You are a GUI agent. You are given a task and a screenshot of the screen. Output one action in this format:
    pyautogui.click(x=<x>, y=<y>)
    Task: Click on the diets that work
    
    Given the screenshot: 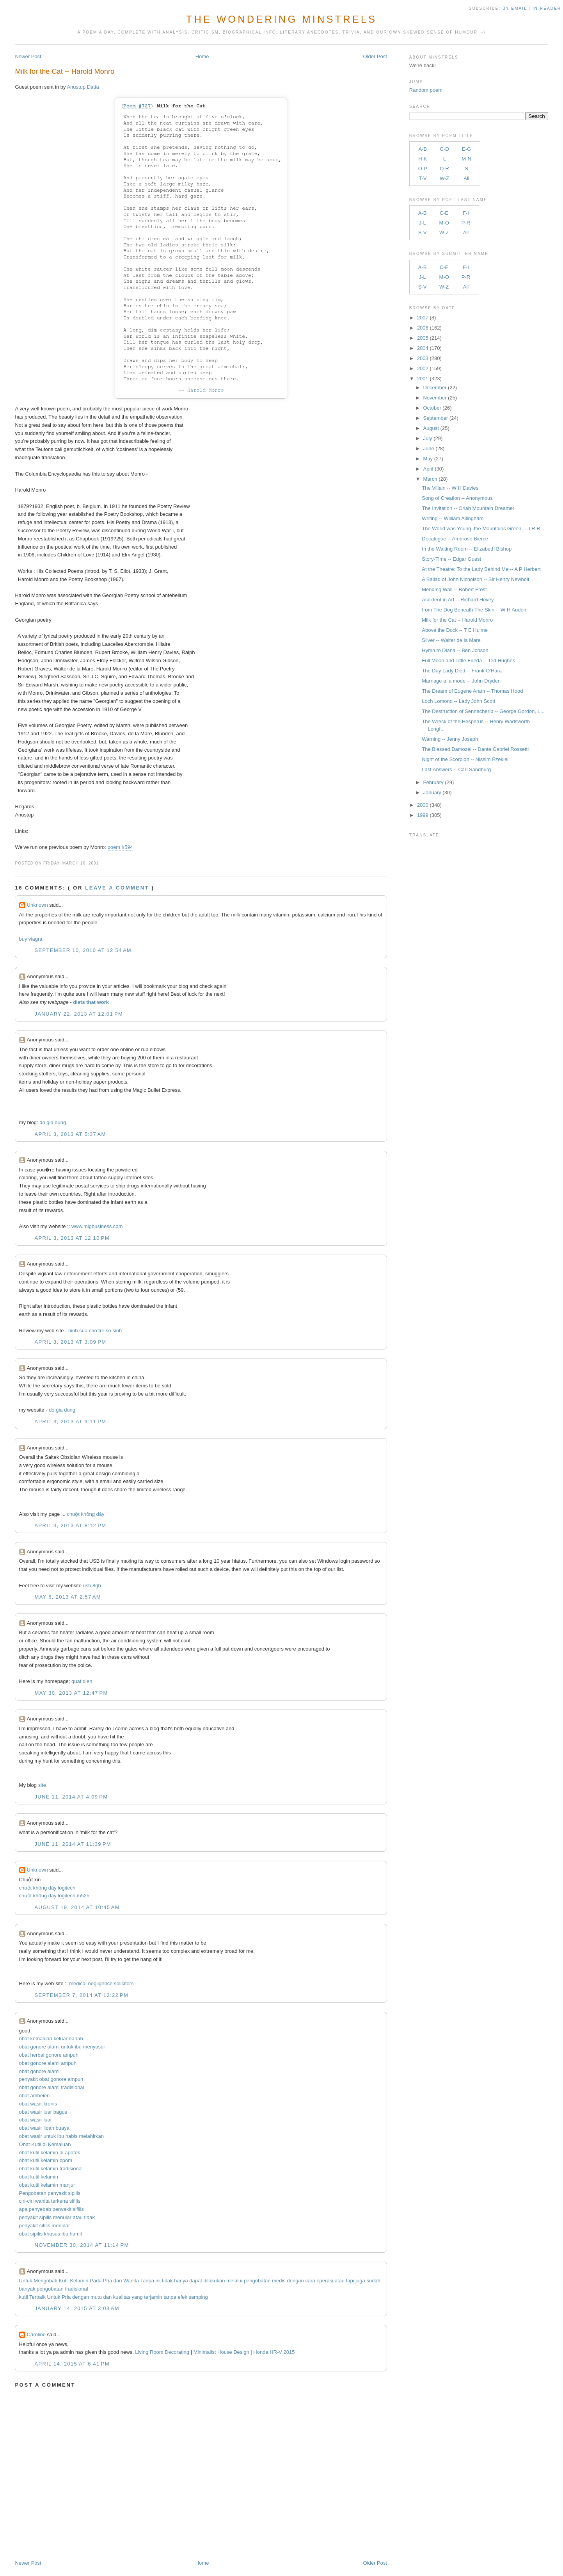 What is the action you would take?
    pyautogui.click(x=91, y=1002)
    